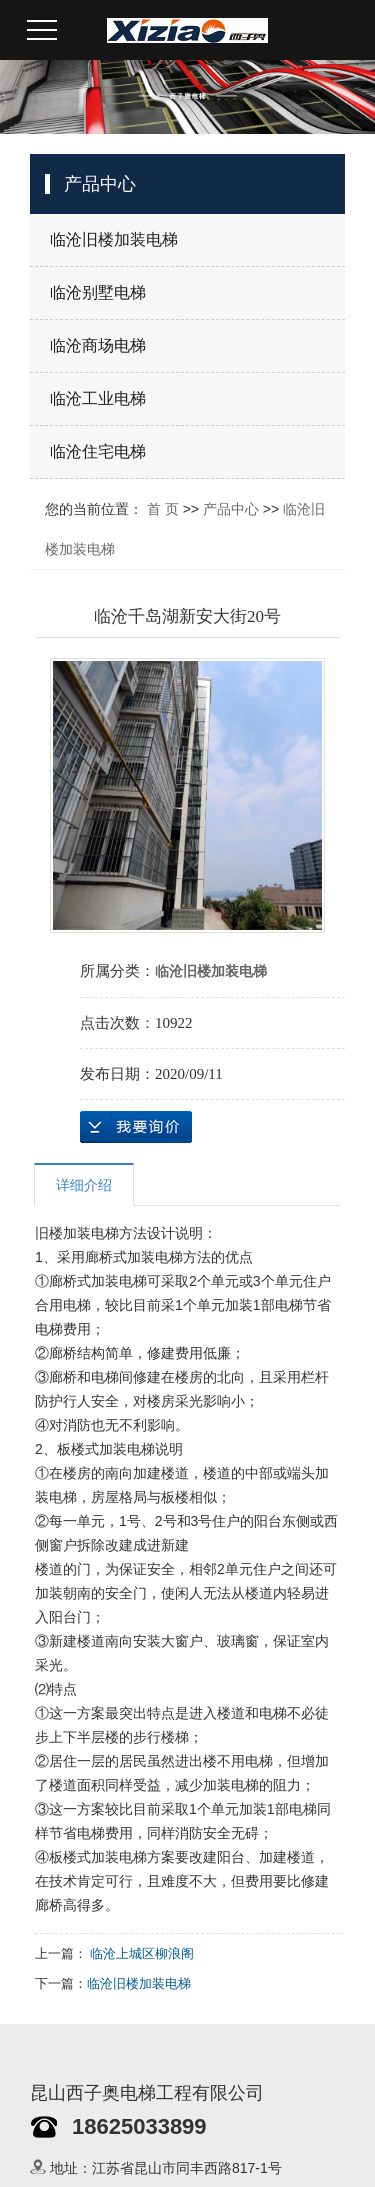 Image resolution: width=375 pixels, height=2187 pixels. Describe the element at coordinates (114, 239) in the screenshot. I see `临沧旧楼加装电梯` at that location.